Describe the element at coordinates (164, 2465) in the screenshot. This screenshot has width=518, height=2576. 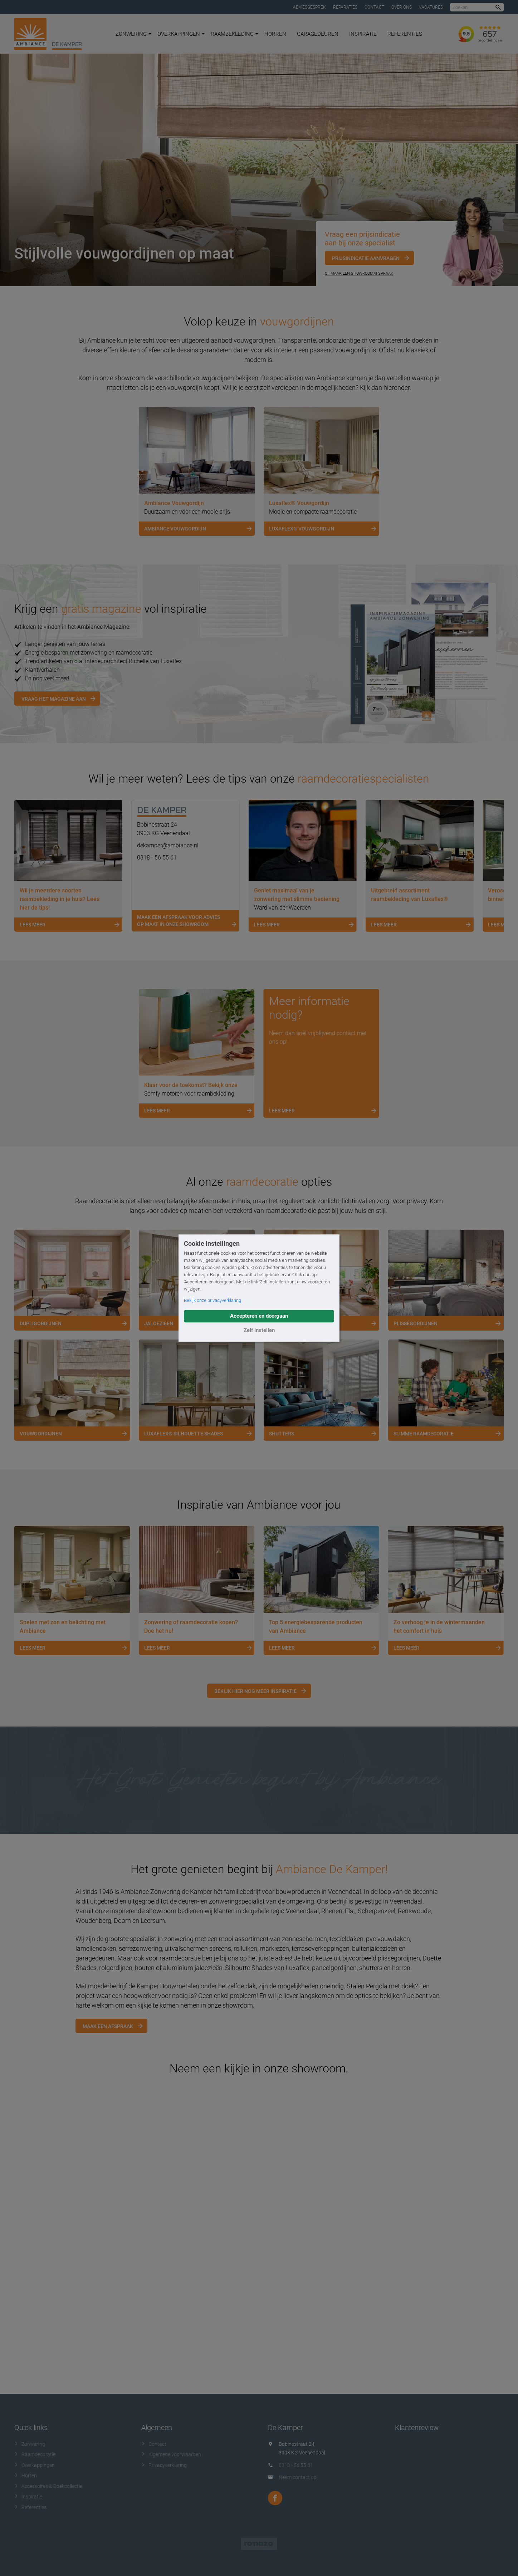
I see `Privacyverklaring` at that location.